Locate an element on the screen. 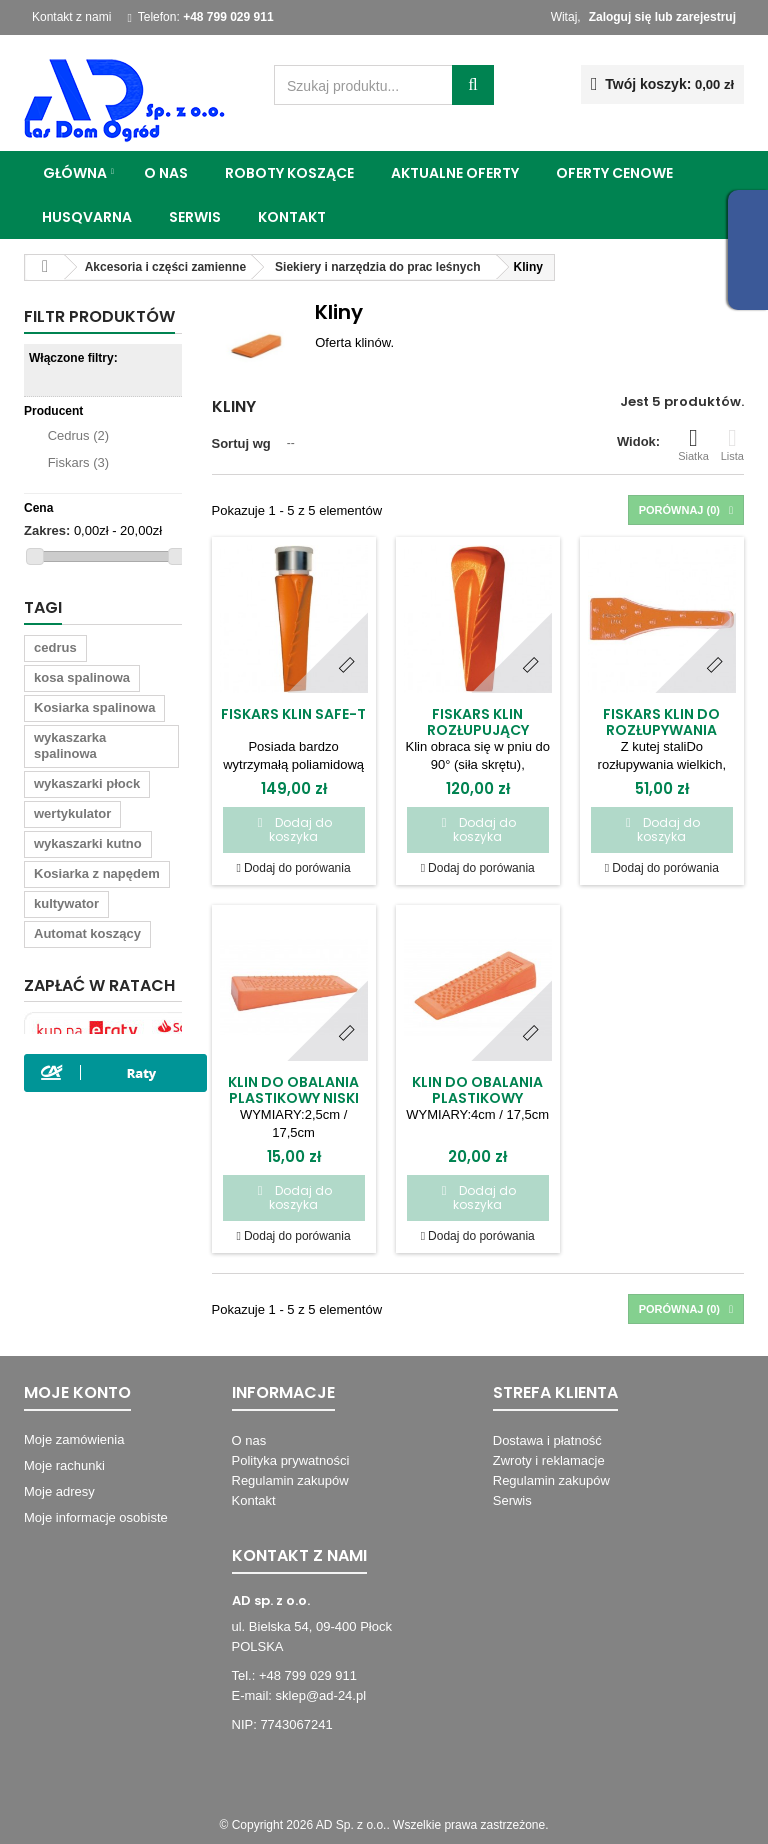 The height and width of the screenshot is (1844, 768). Moje zamówienia is located at coordinates (74, 1439).